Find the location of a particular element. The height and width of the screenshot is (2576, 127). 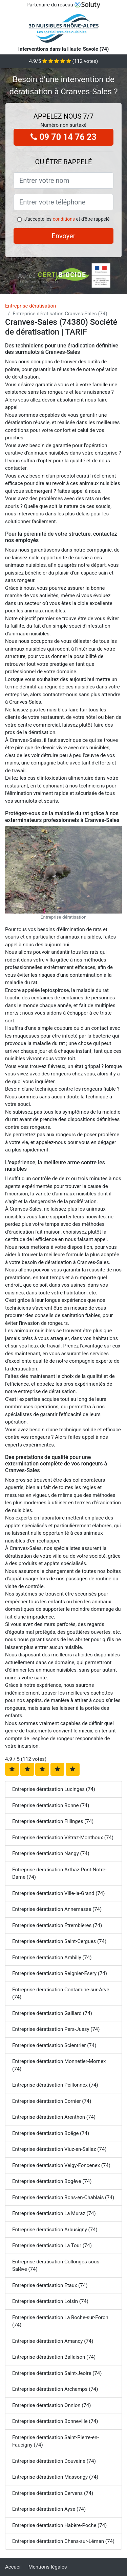

J'accepte les et d'être rappelé is located at coordinates (66, 219).